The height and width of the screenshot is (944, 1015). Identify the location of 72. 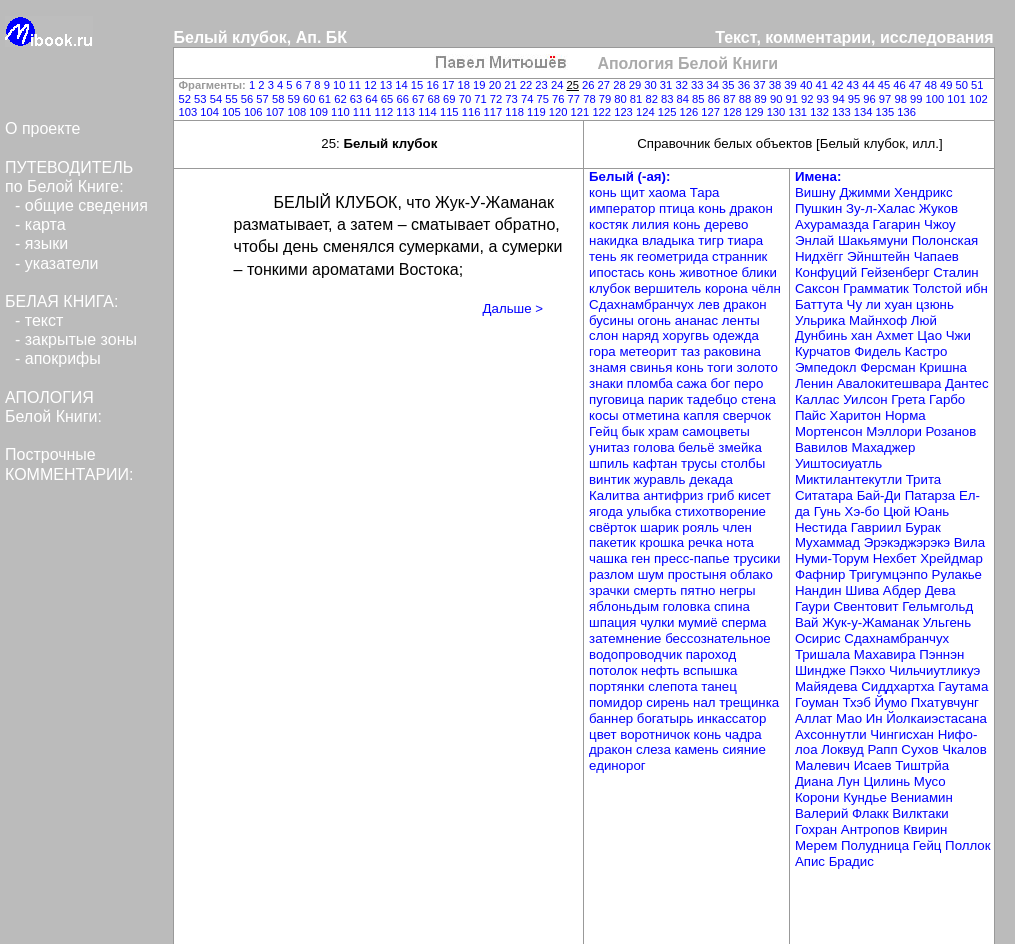
(498, 99).